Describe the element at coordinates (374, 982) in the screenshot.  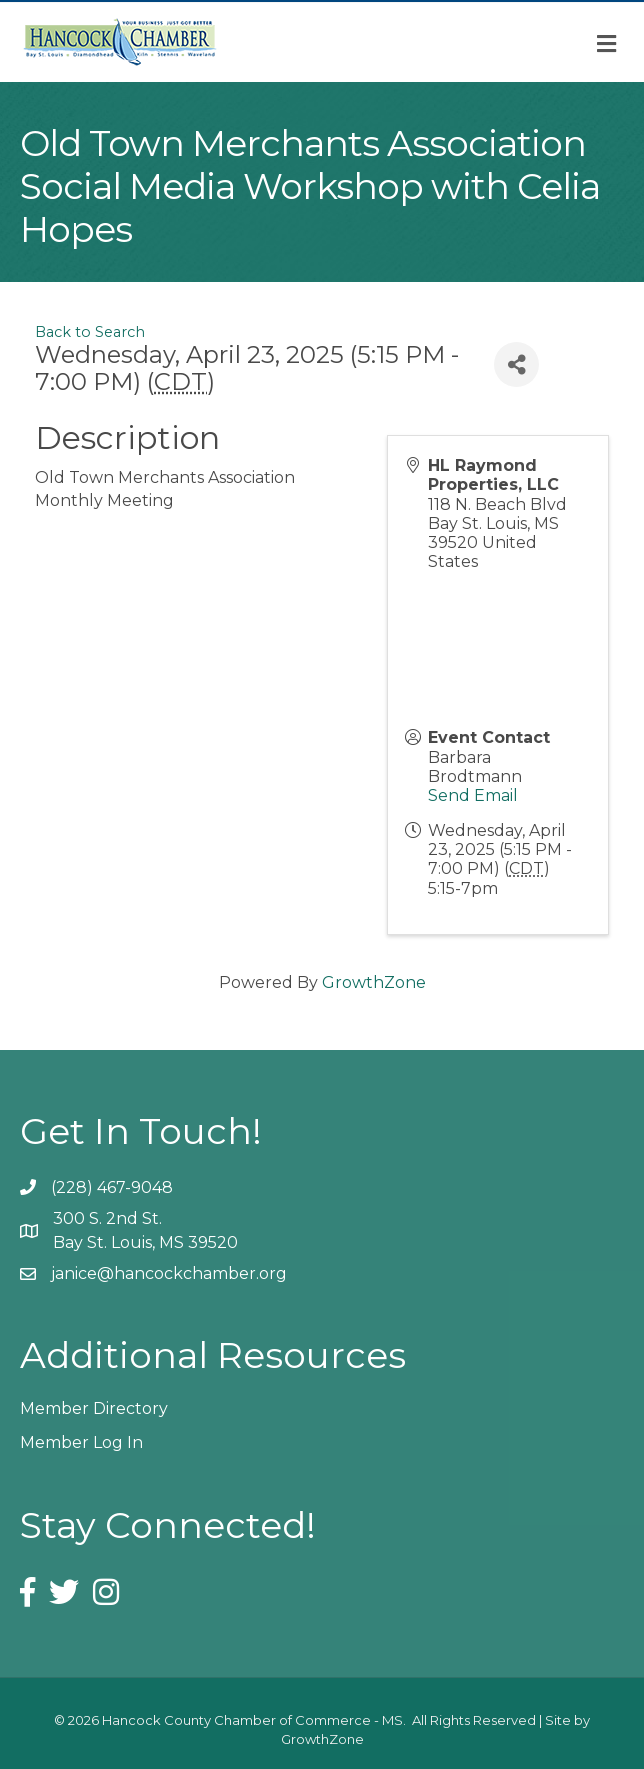
I see `GrowthZone` at that location.